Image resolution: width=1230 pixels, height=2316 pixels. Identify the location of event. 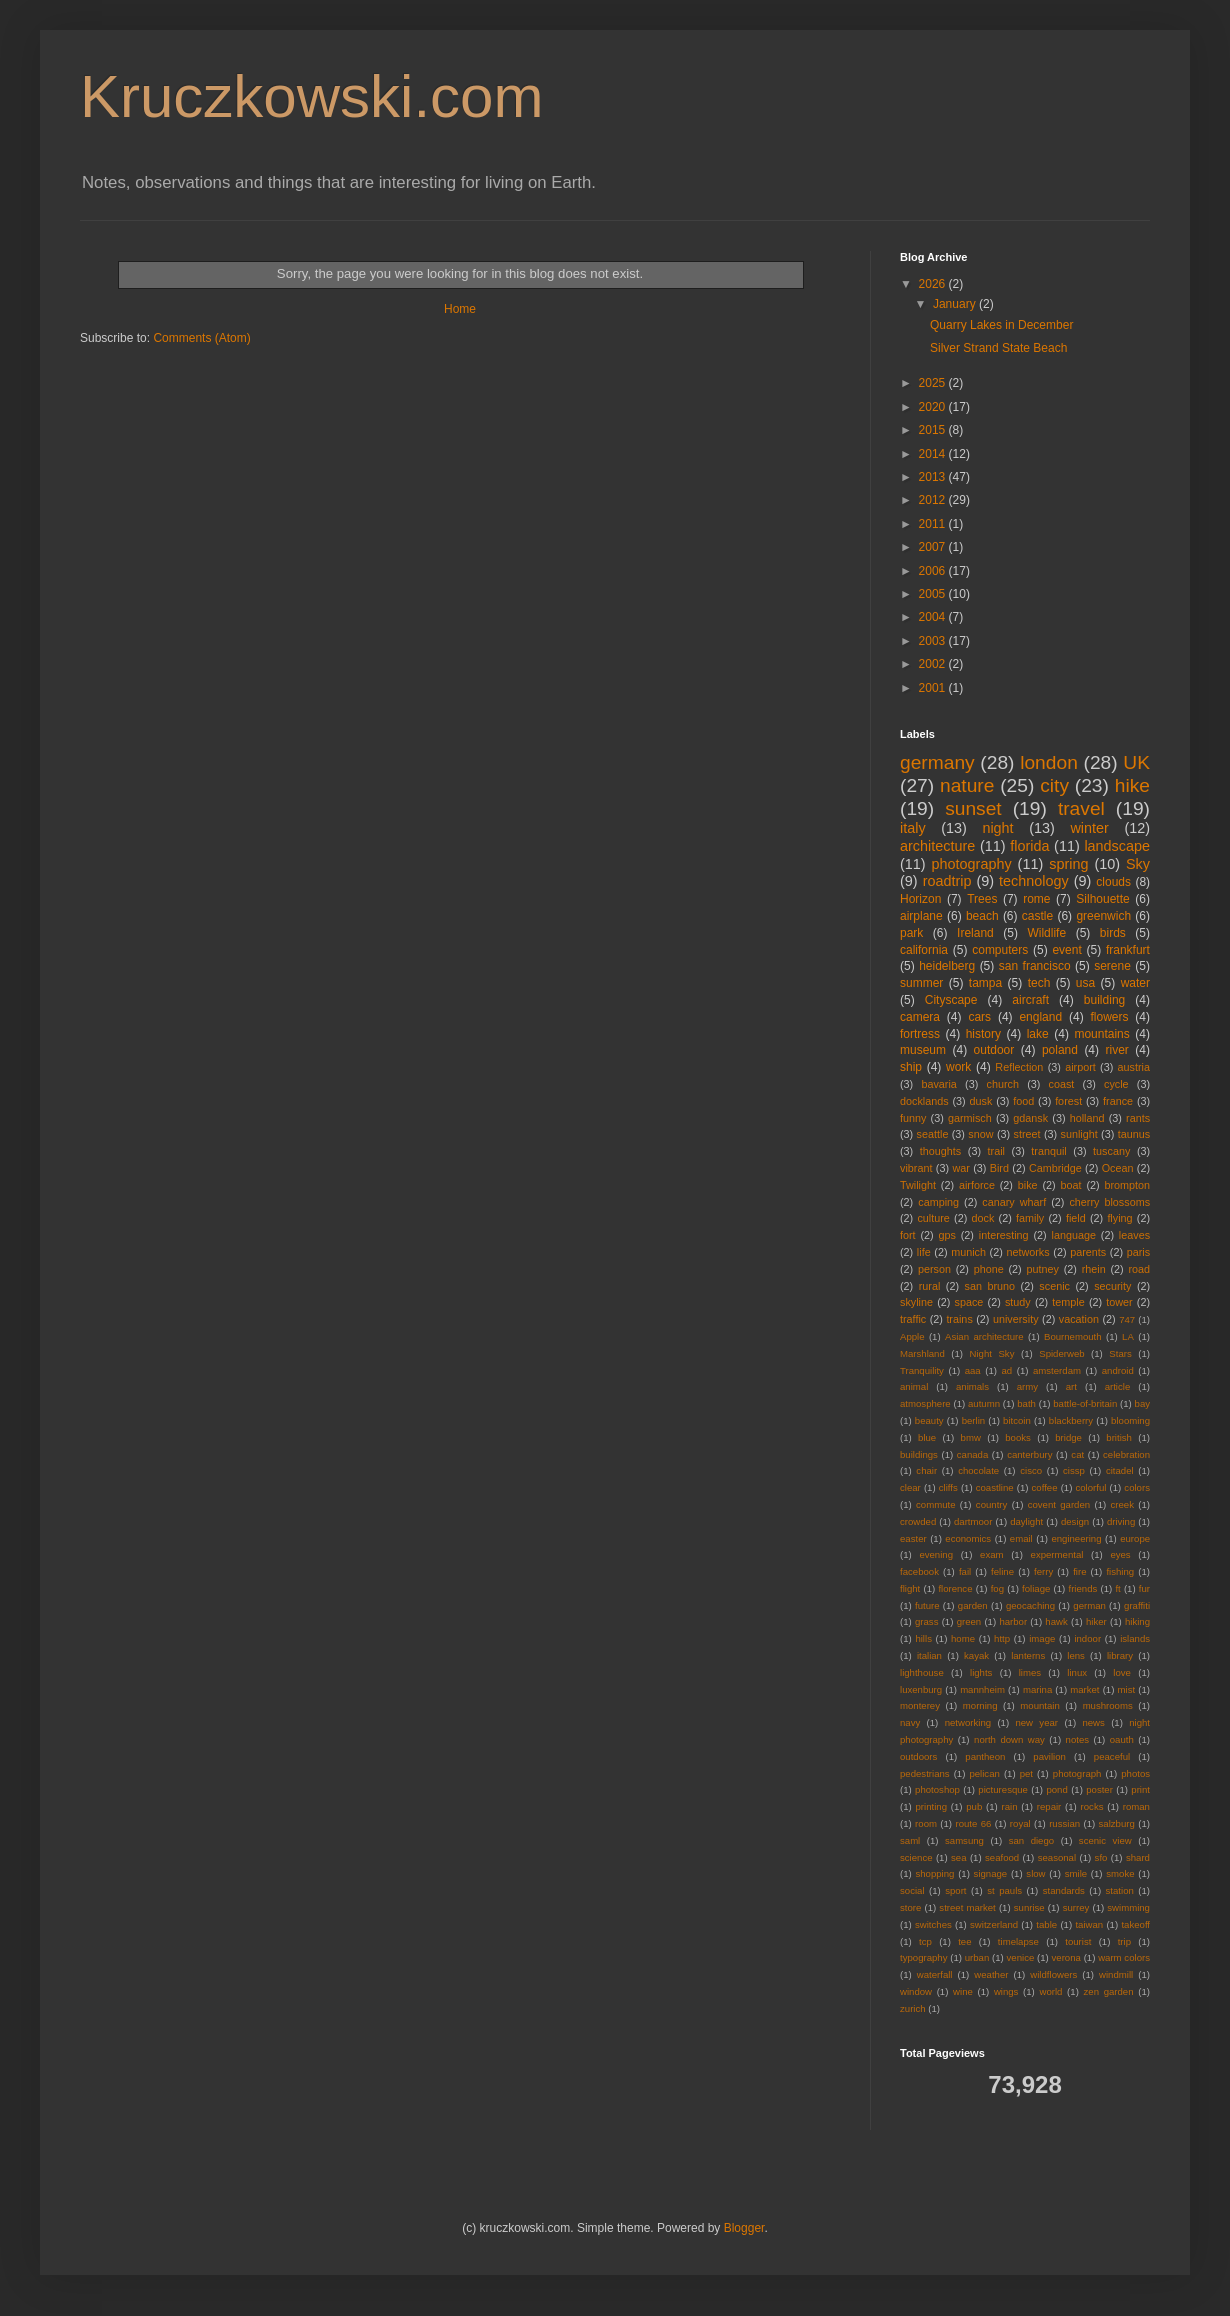
(1066, 950).